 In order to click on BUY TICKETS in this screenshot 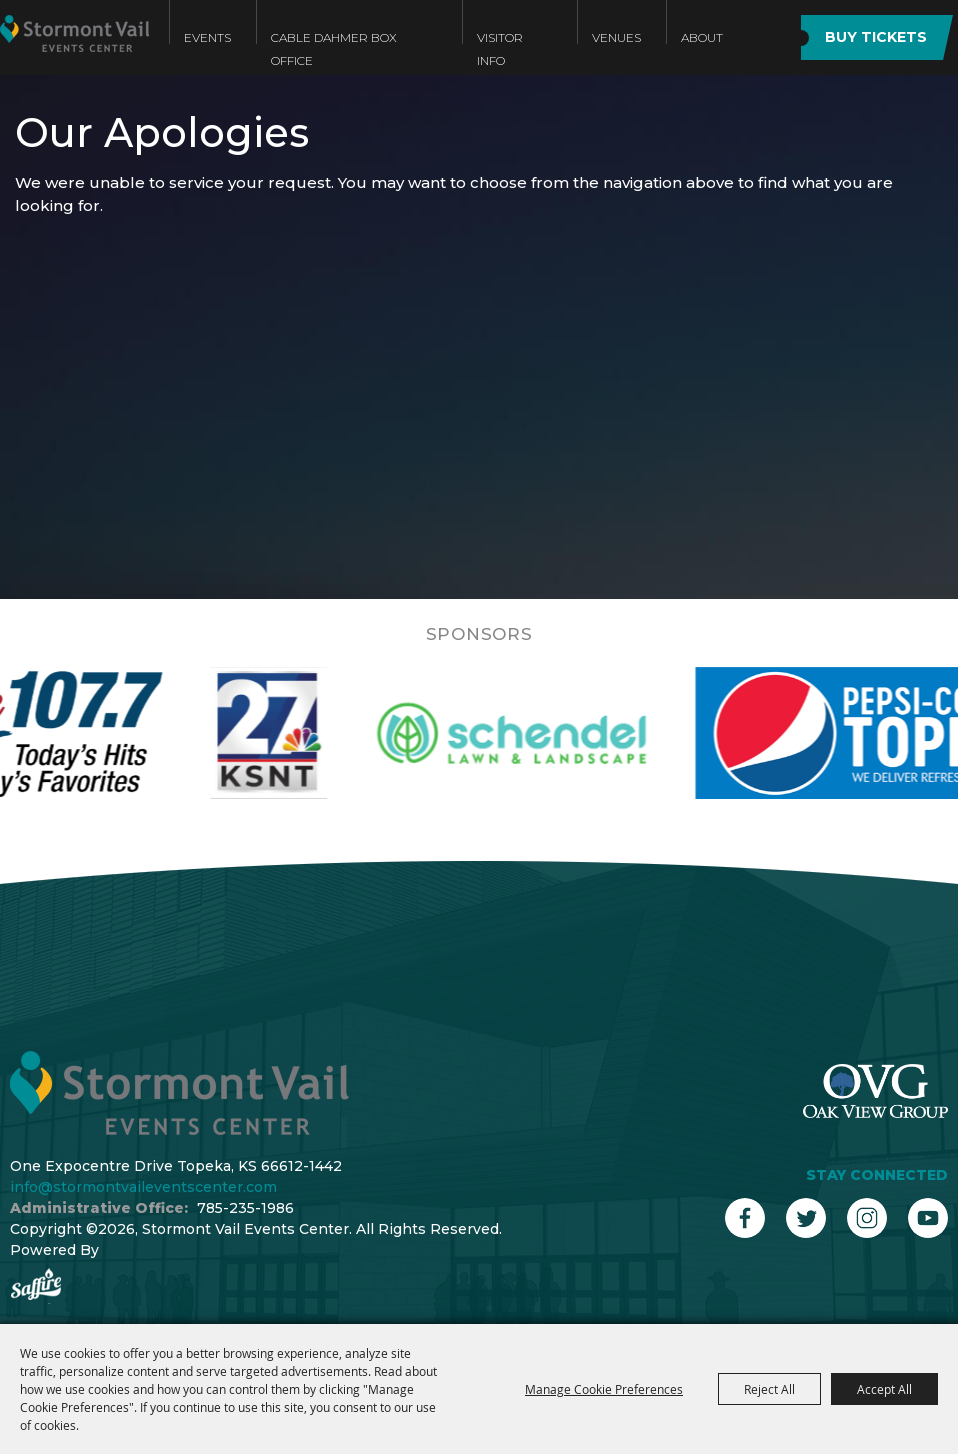, I will do `click(876, 37)`.